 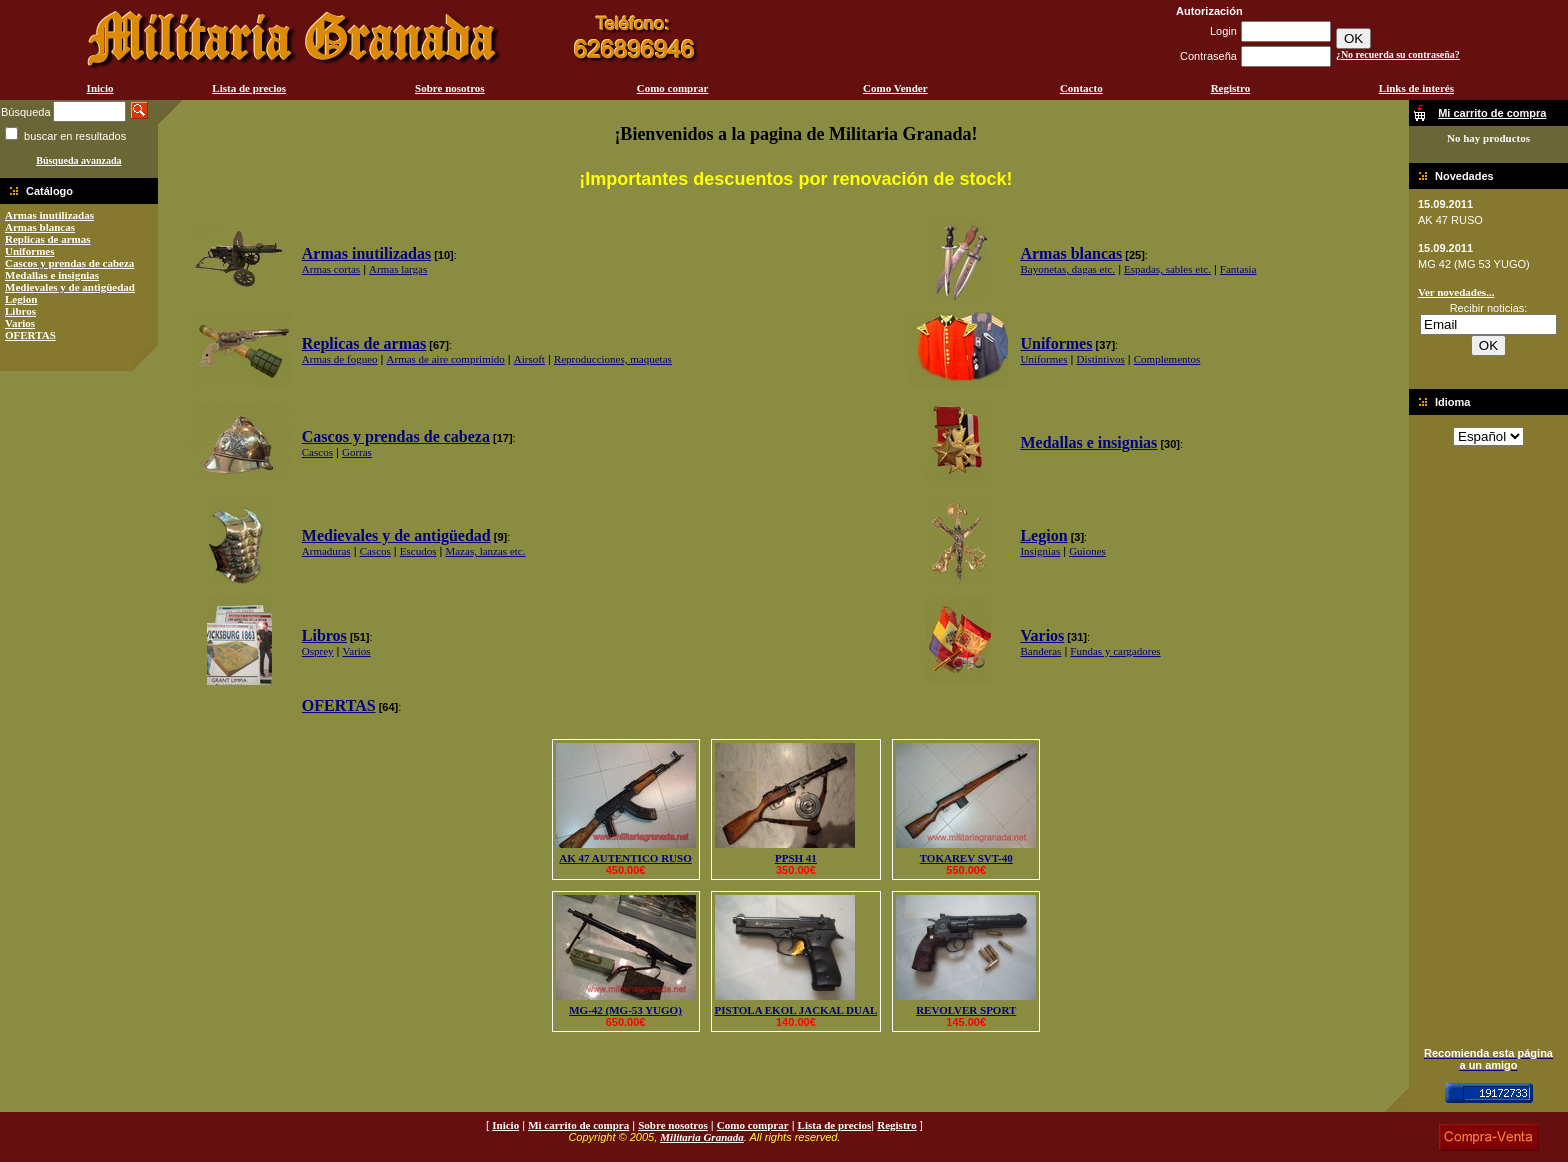 What do you see at coordinates (69, 263) in the screenshot?
I see `Cascos y prendas de cabeza` at bounding box center [69, 263].